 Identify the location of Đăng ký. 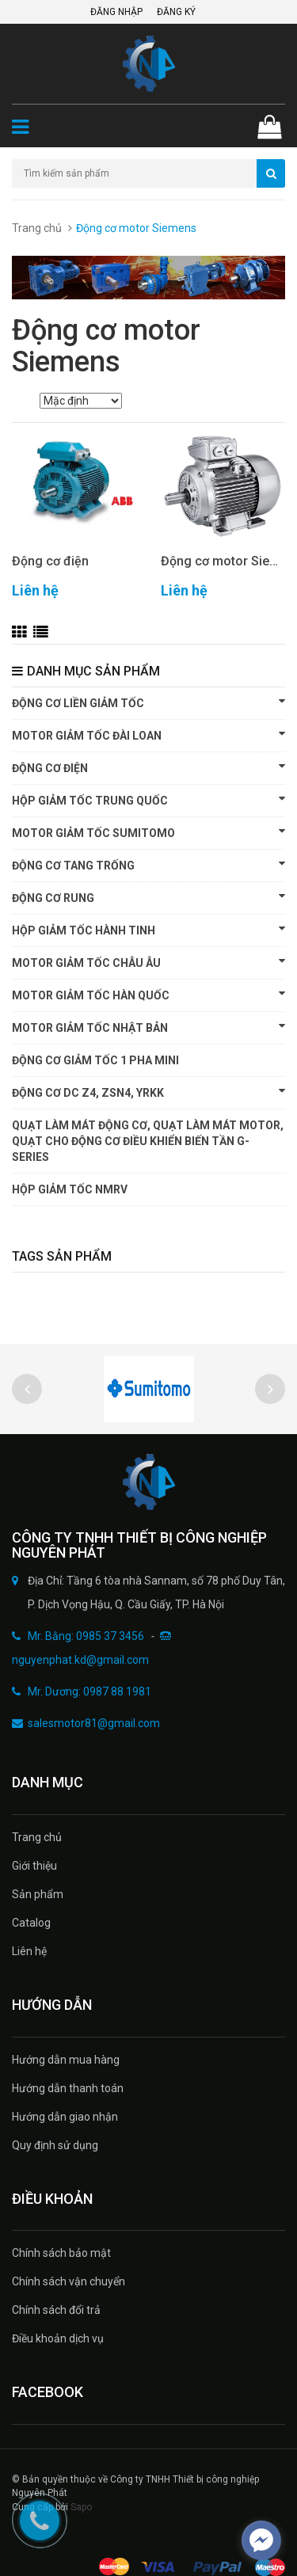
(176, 11).